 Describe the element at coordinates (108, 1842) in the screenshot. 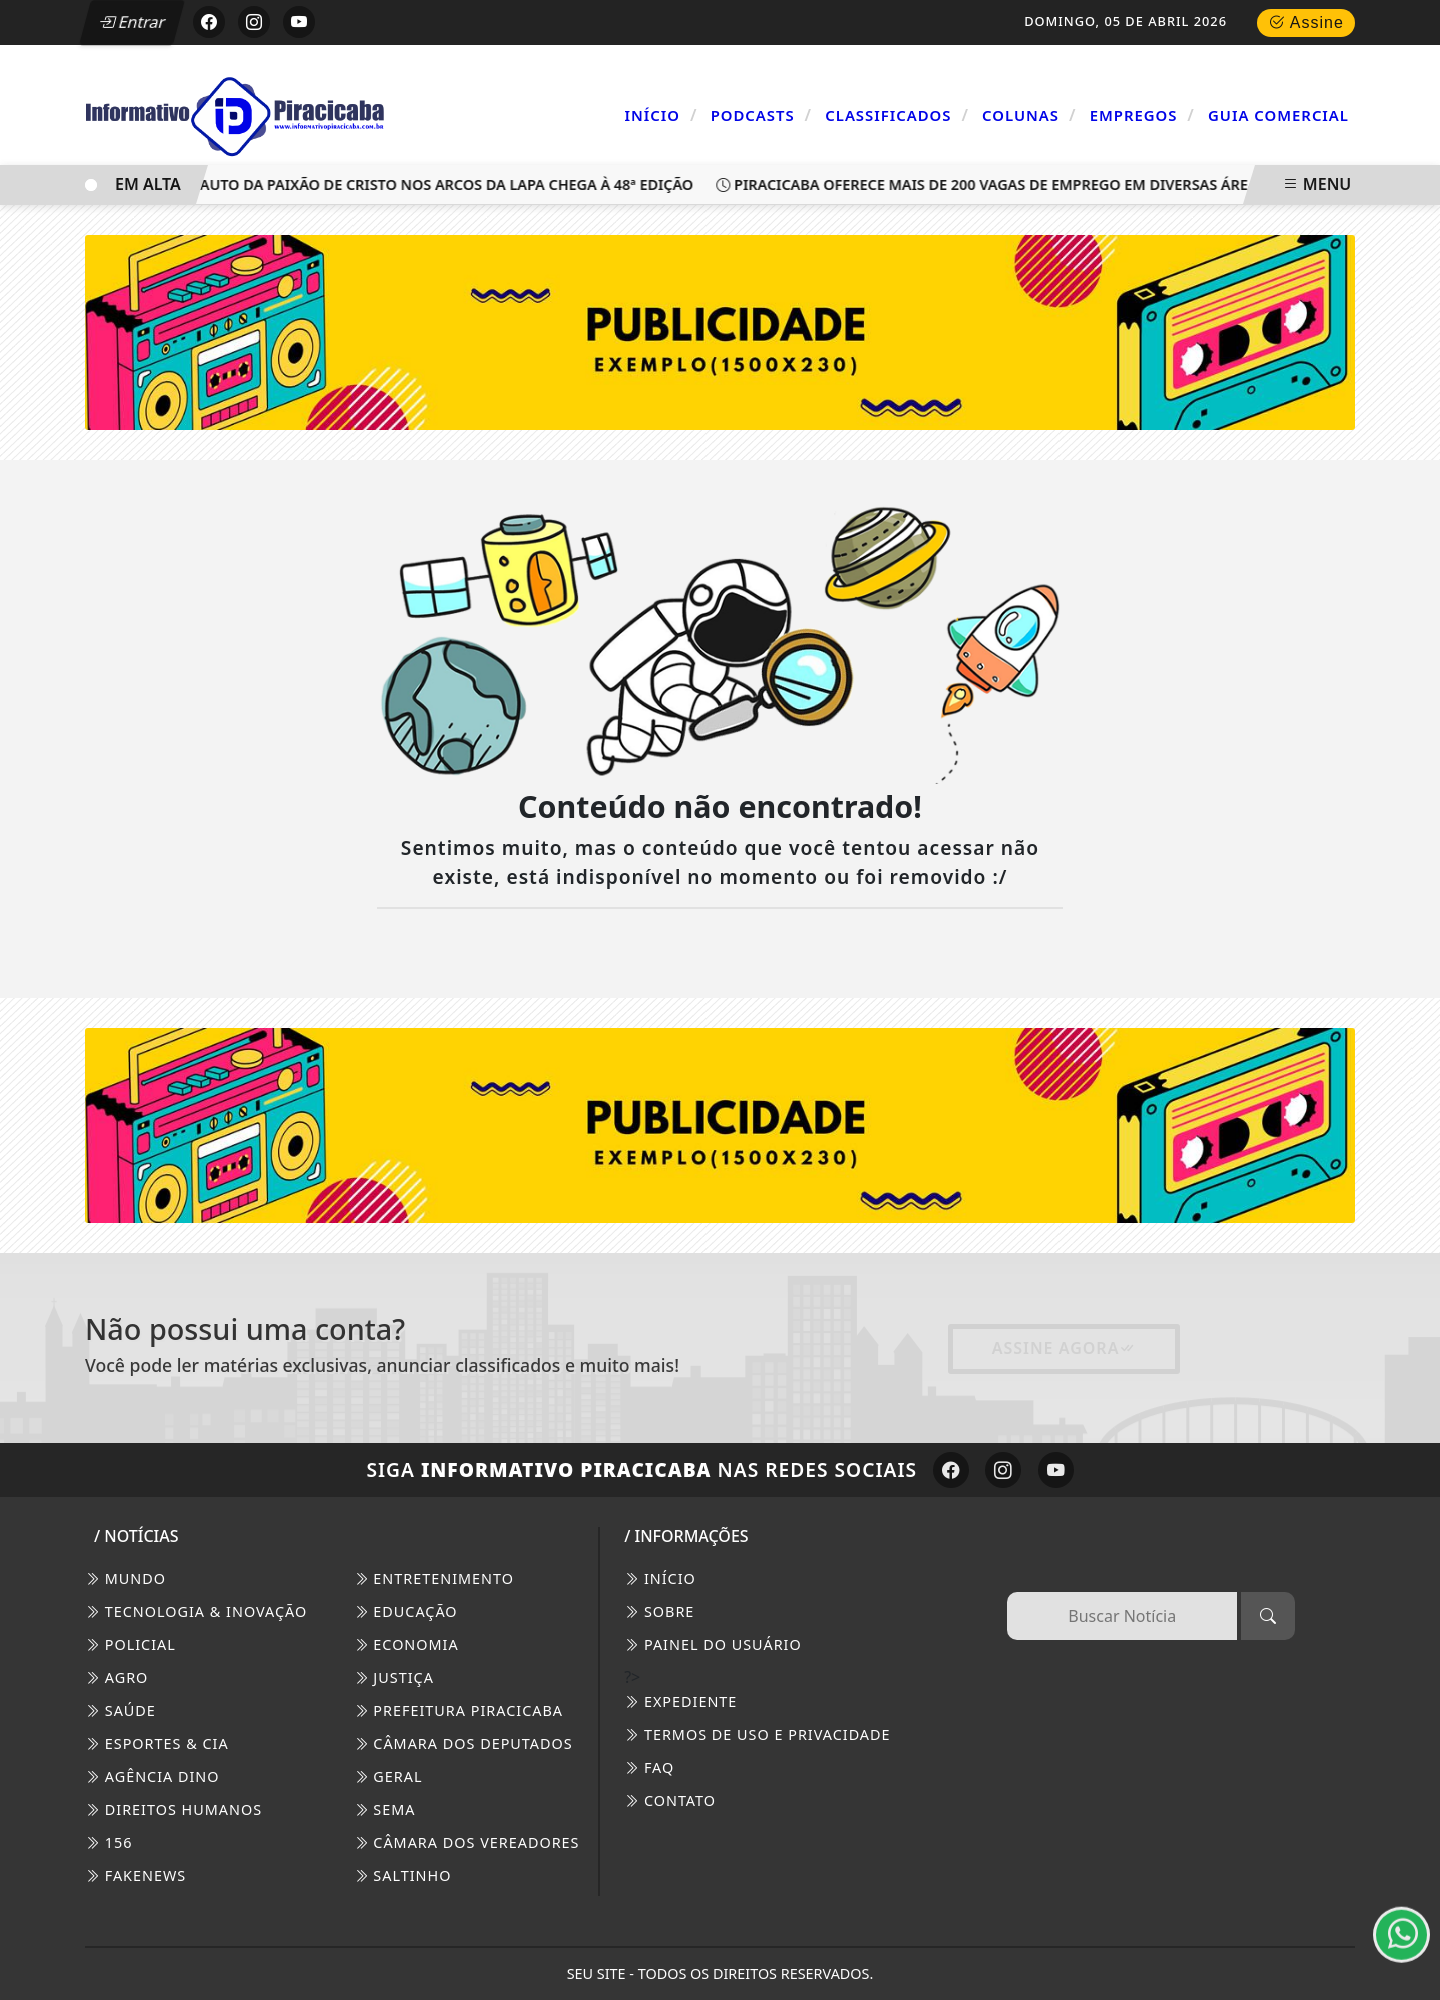

I see `156` at that location.